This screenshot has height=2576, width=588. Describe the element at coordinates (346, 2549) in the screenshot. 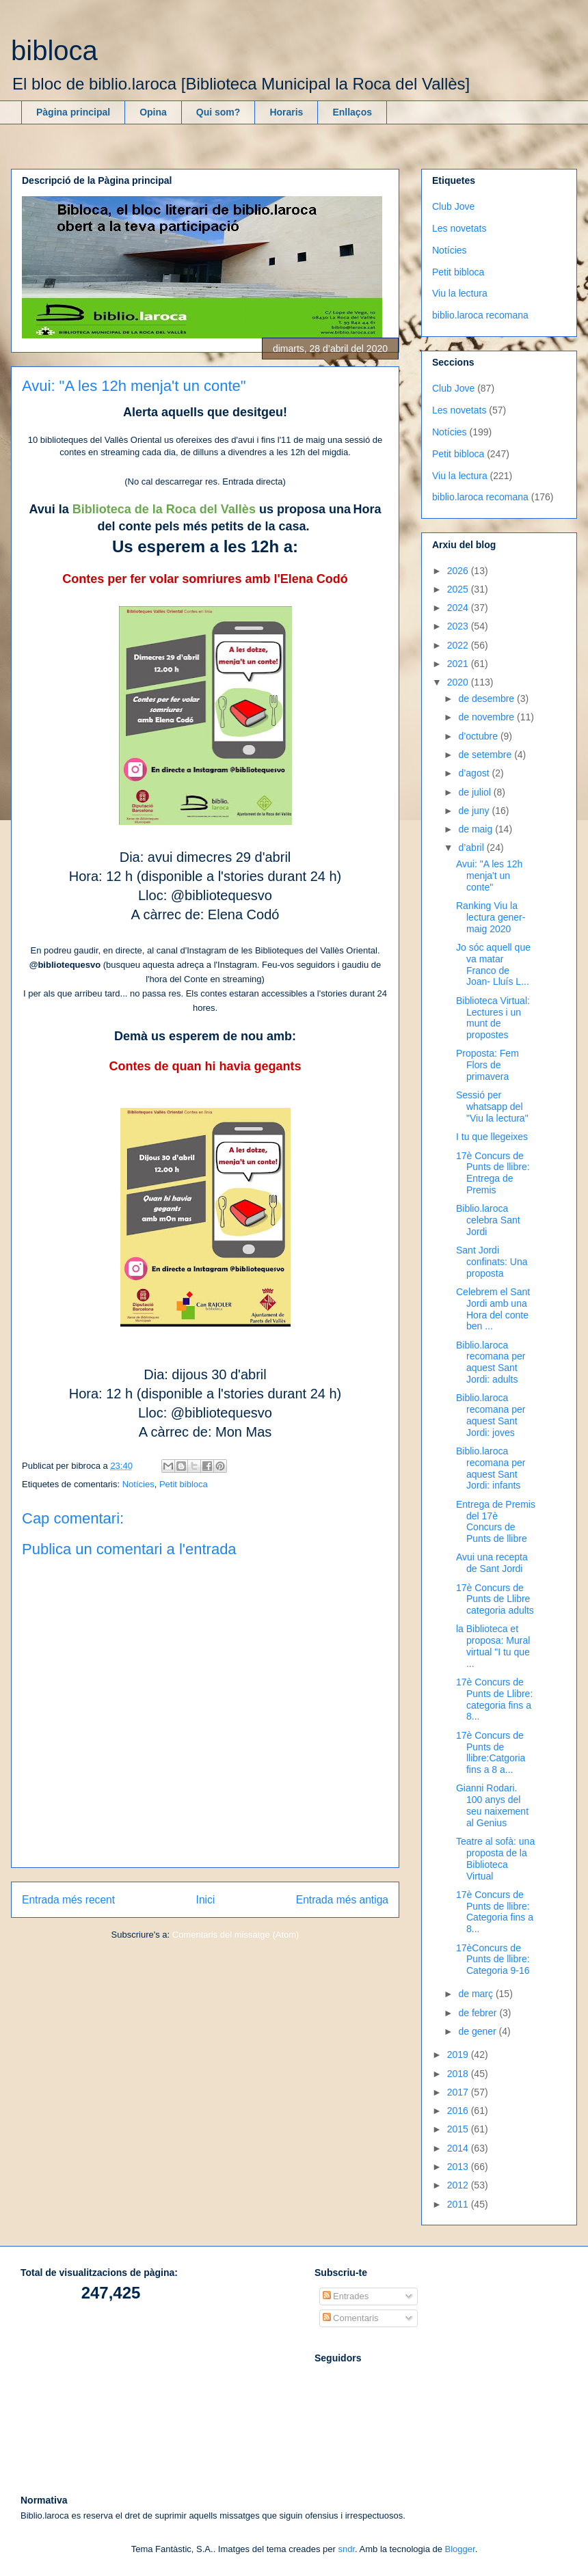

I see `sndr` at that location.